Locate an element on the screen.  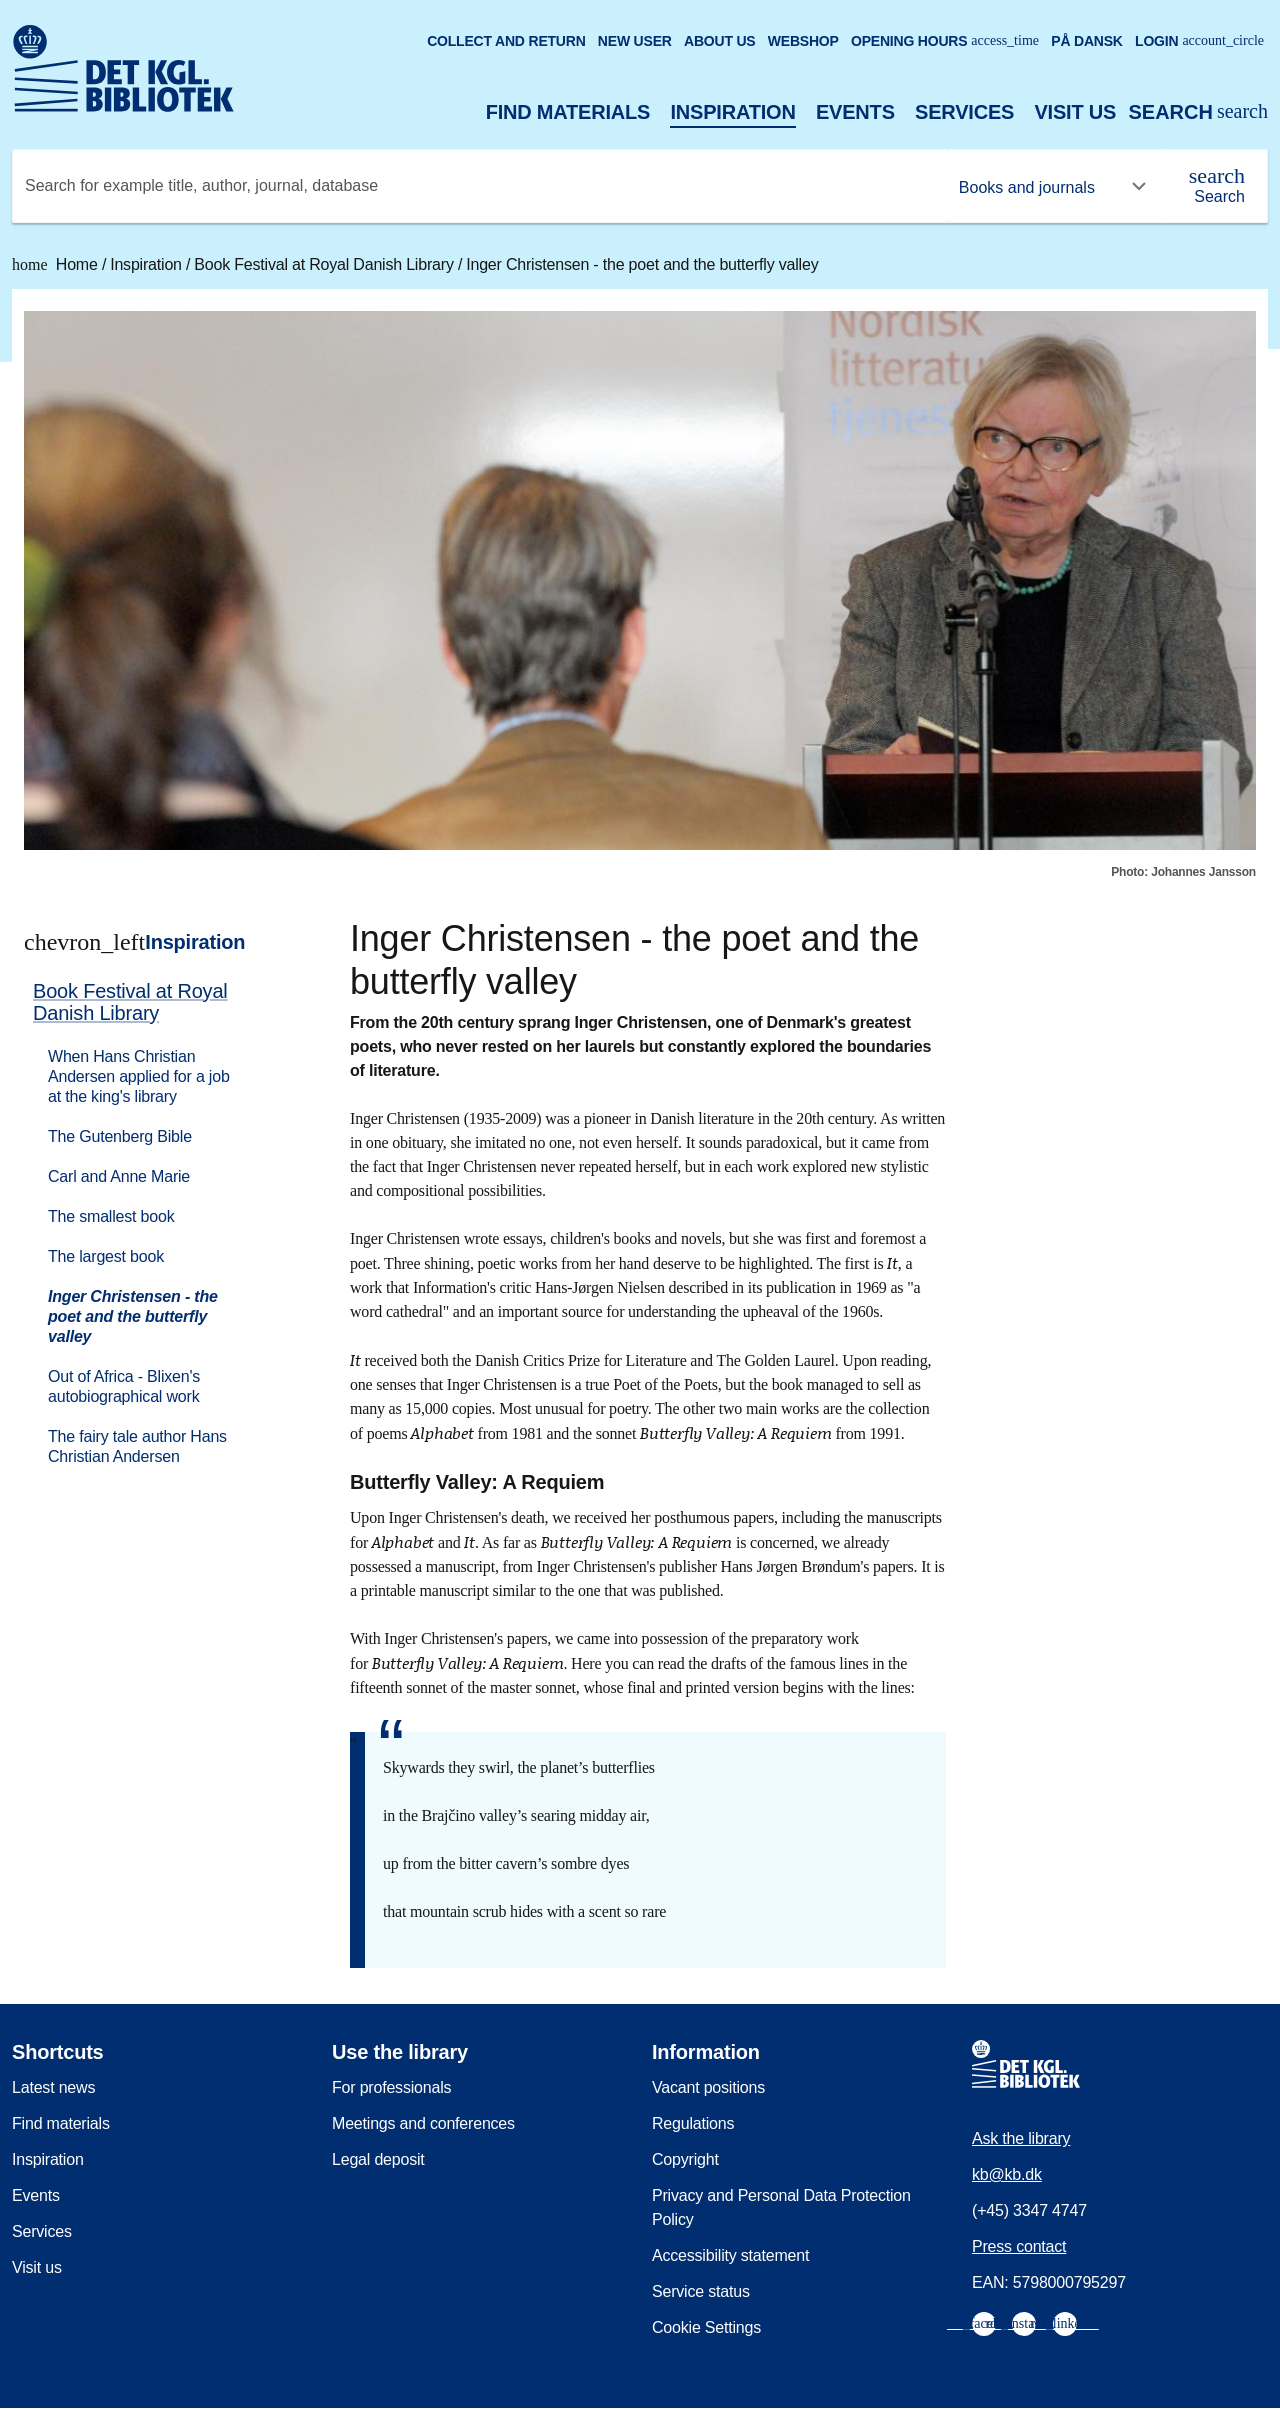
Webshop is located at coordinates (803, 41).